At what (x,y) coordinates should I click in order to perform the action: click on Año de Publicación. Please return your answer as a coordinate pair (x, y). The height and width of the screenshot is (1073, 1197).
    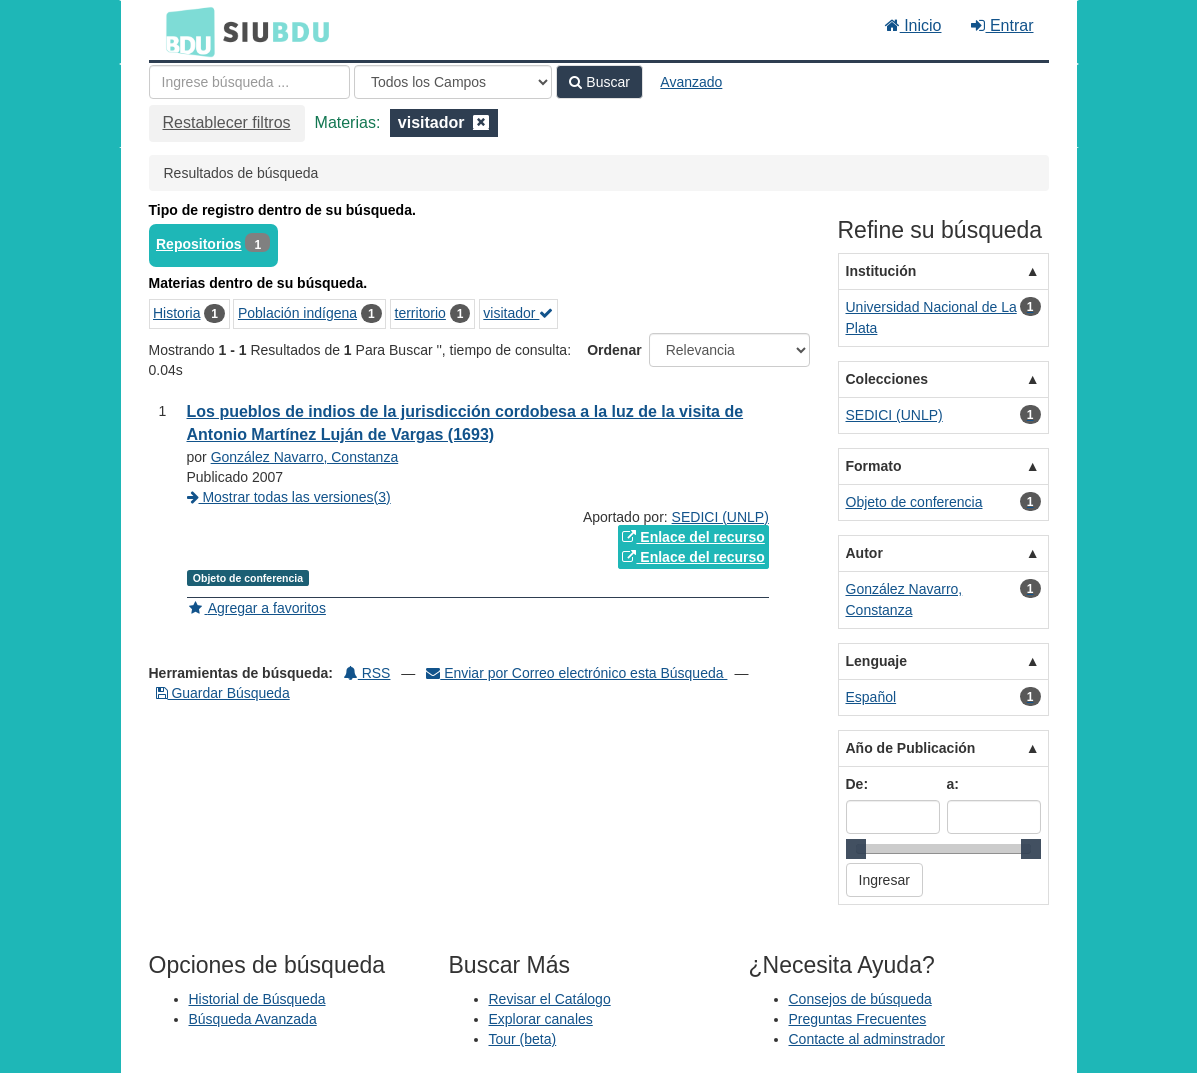
    Looking at the image, I should click on (911, 748).